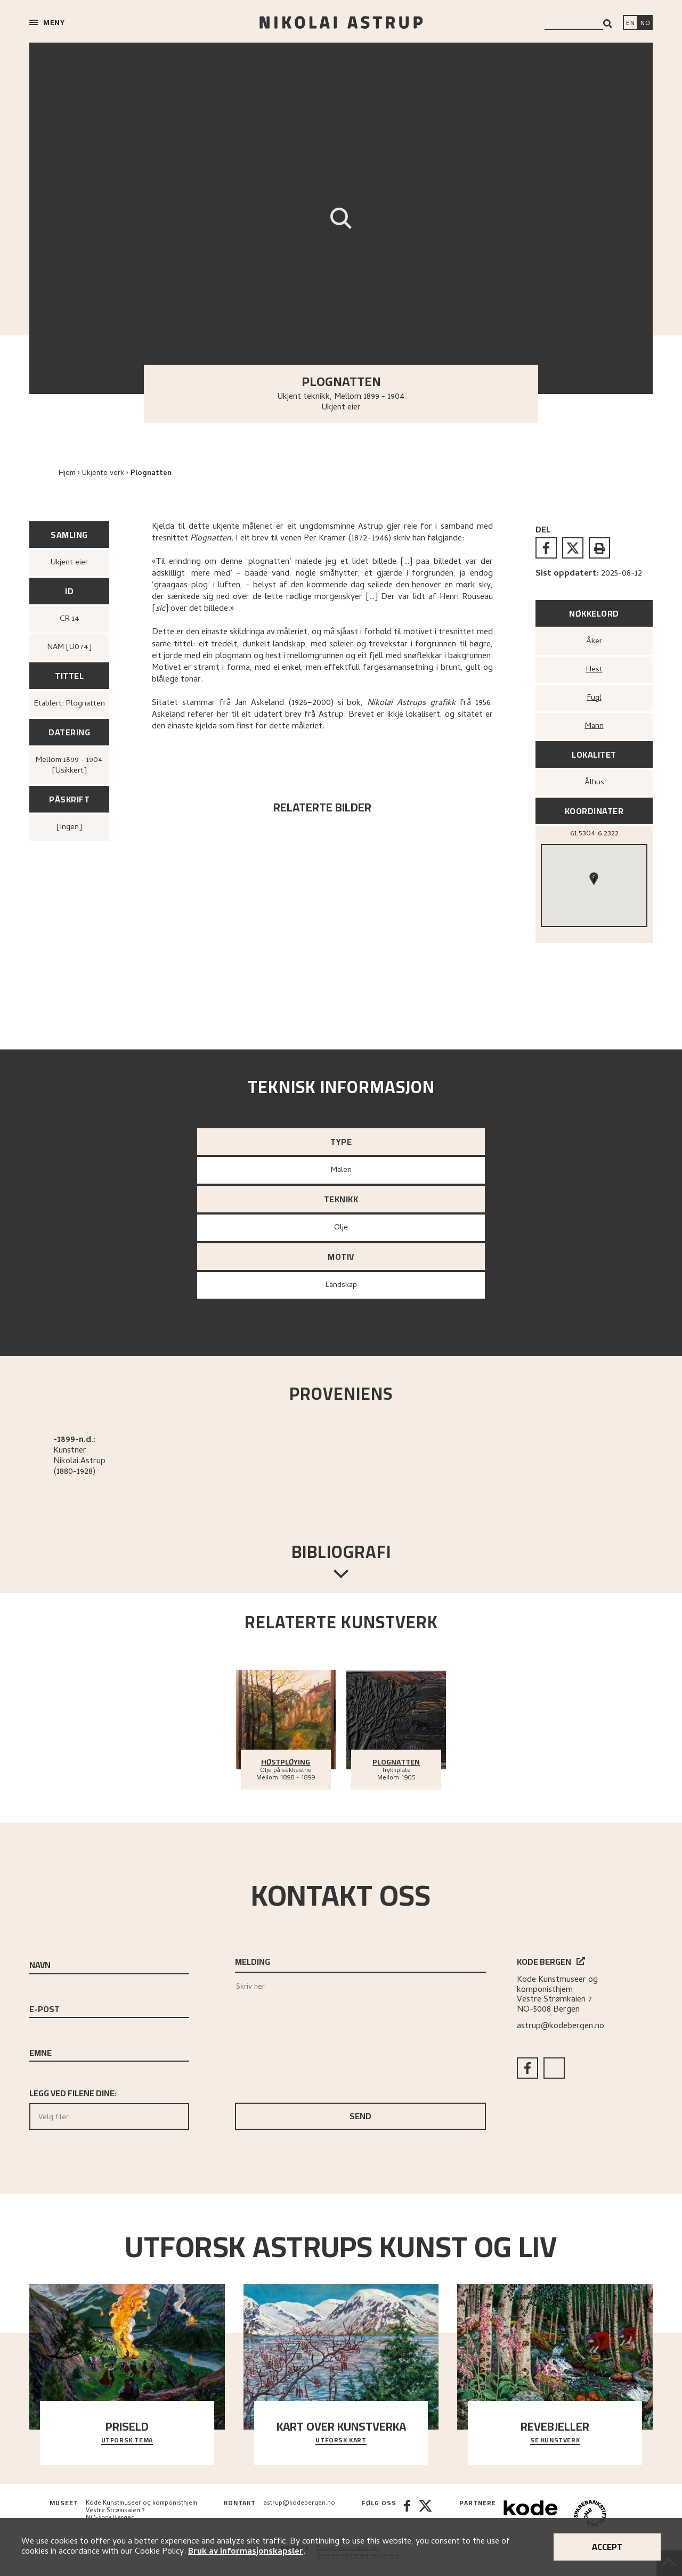 This screenshot has height=2576, width=682. I want to click on [Twitter], so click(425, 2514).